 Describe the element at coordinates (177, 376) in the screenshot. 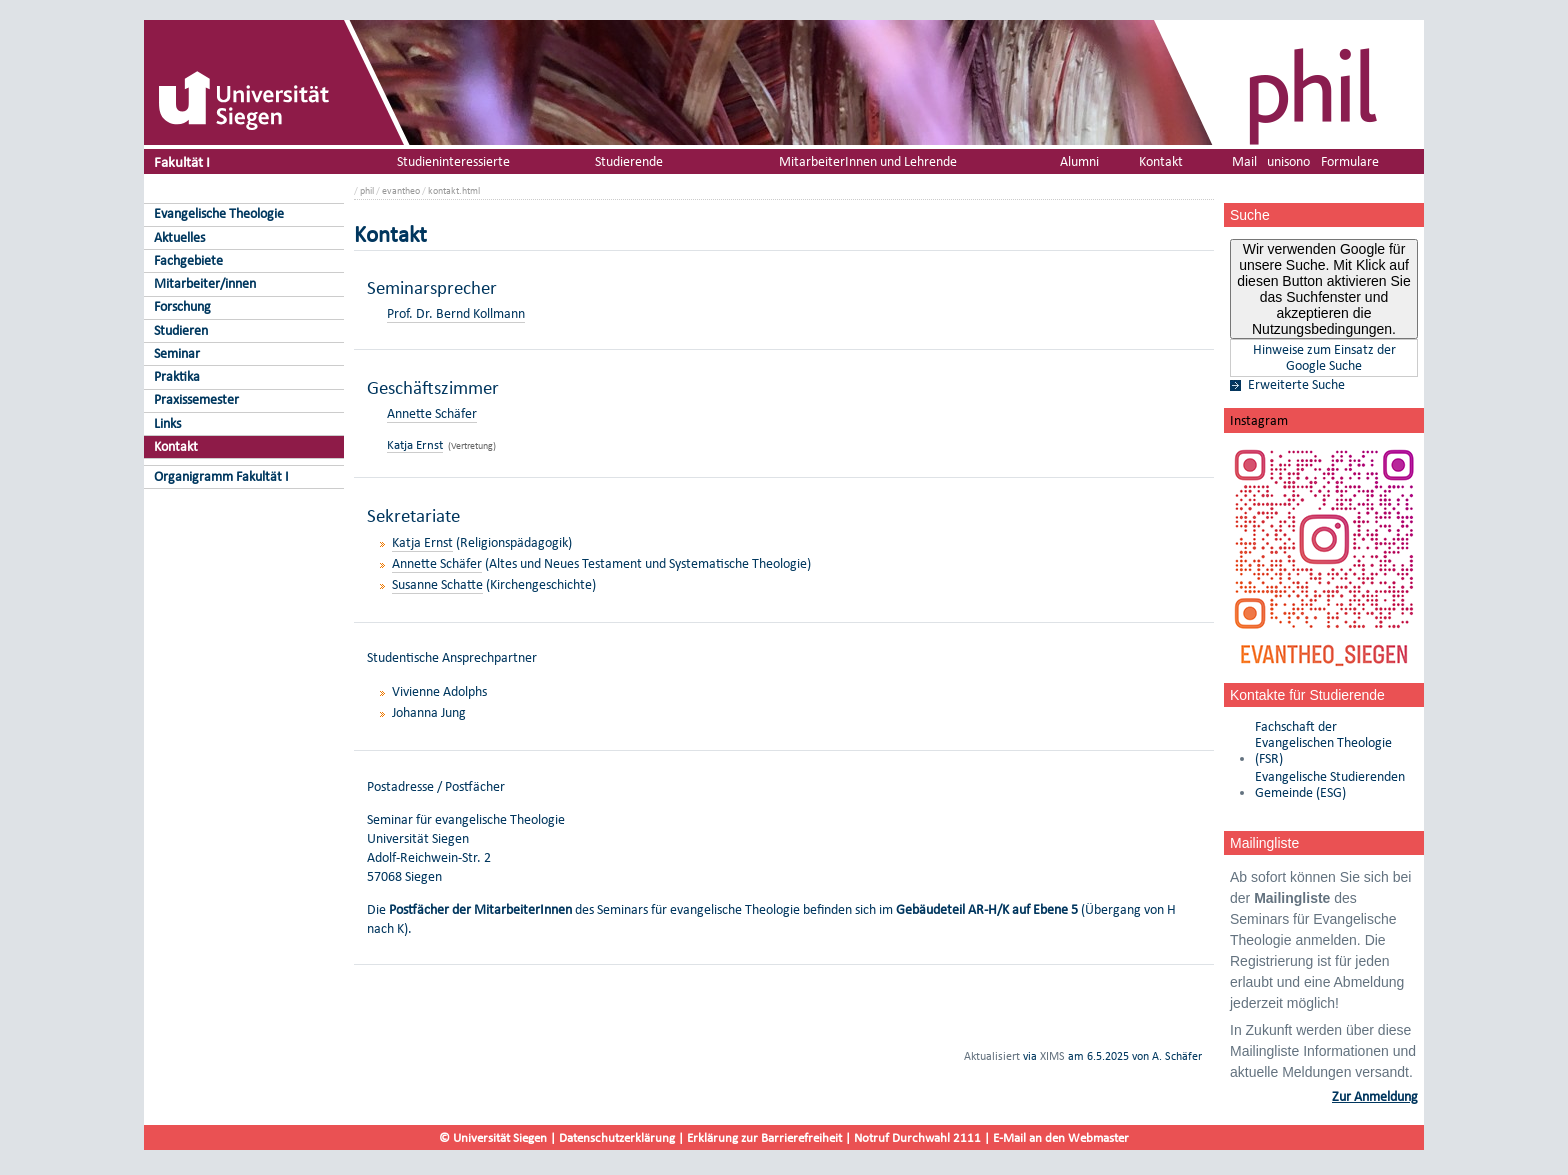

I see `Praktika` at that location.